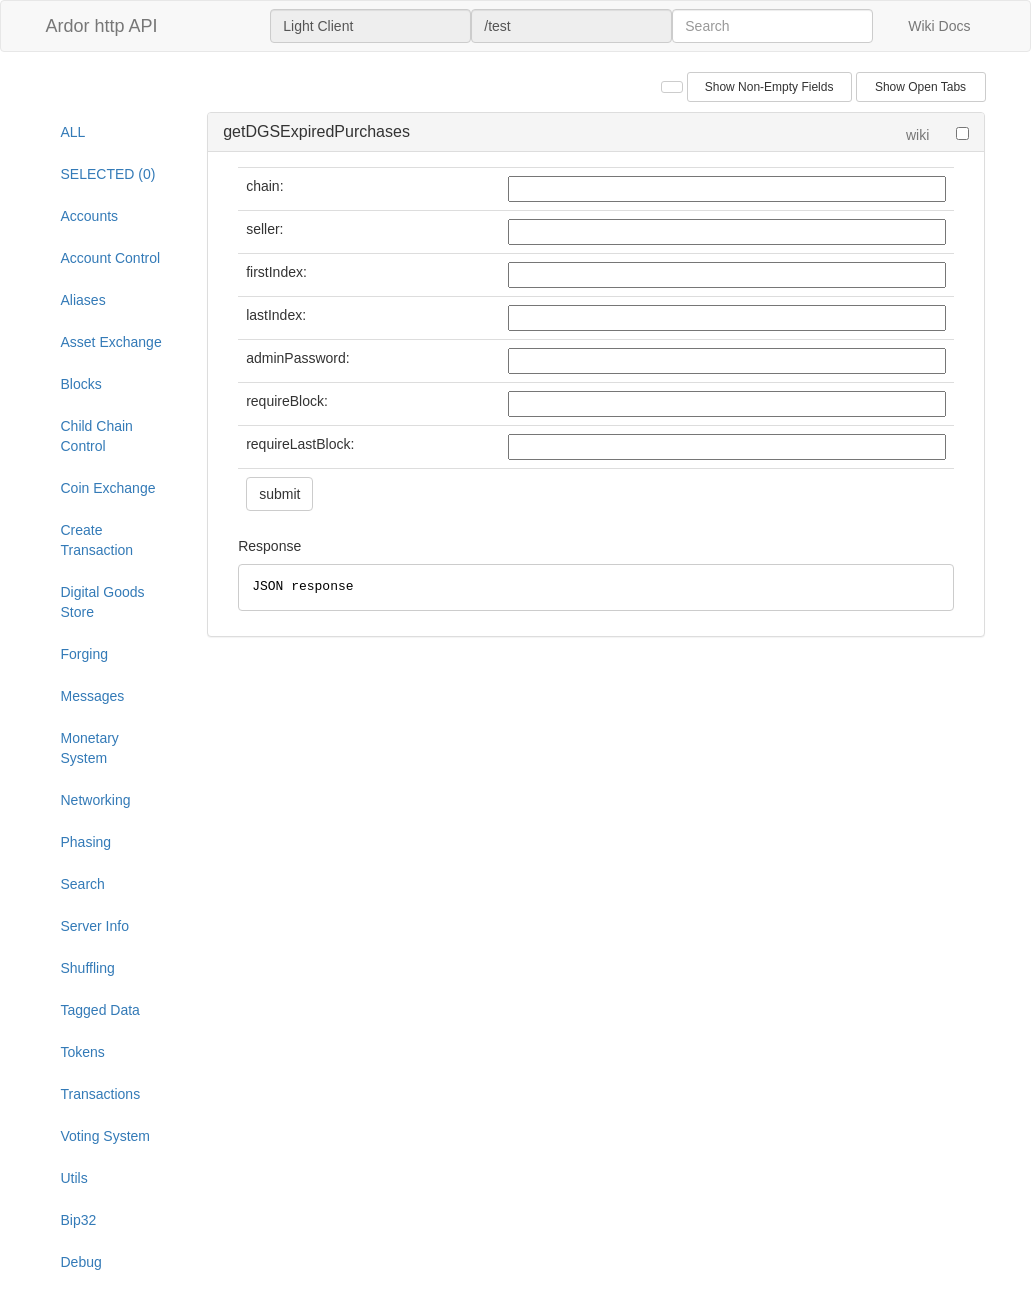 This screenshot has width=1031, height=1297. What do you see at coordinates (103, 602) in the screenshot?
I see `Digital Goods Store` at bounding box center [103, 602].